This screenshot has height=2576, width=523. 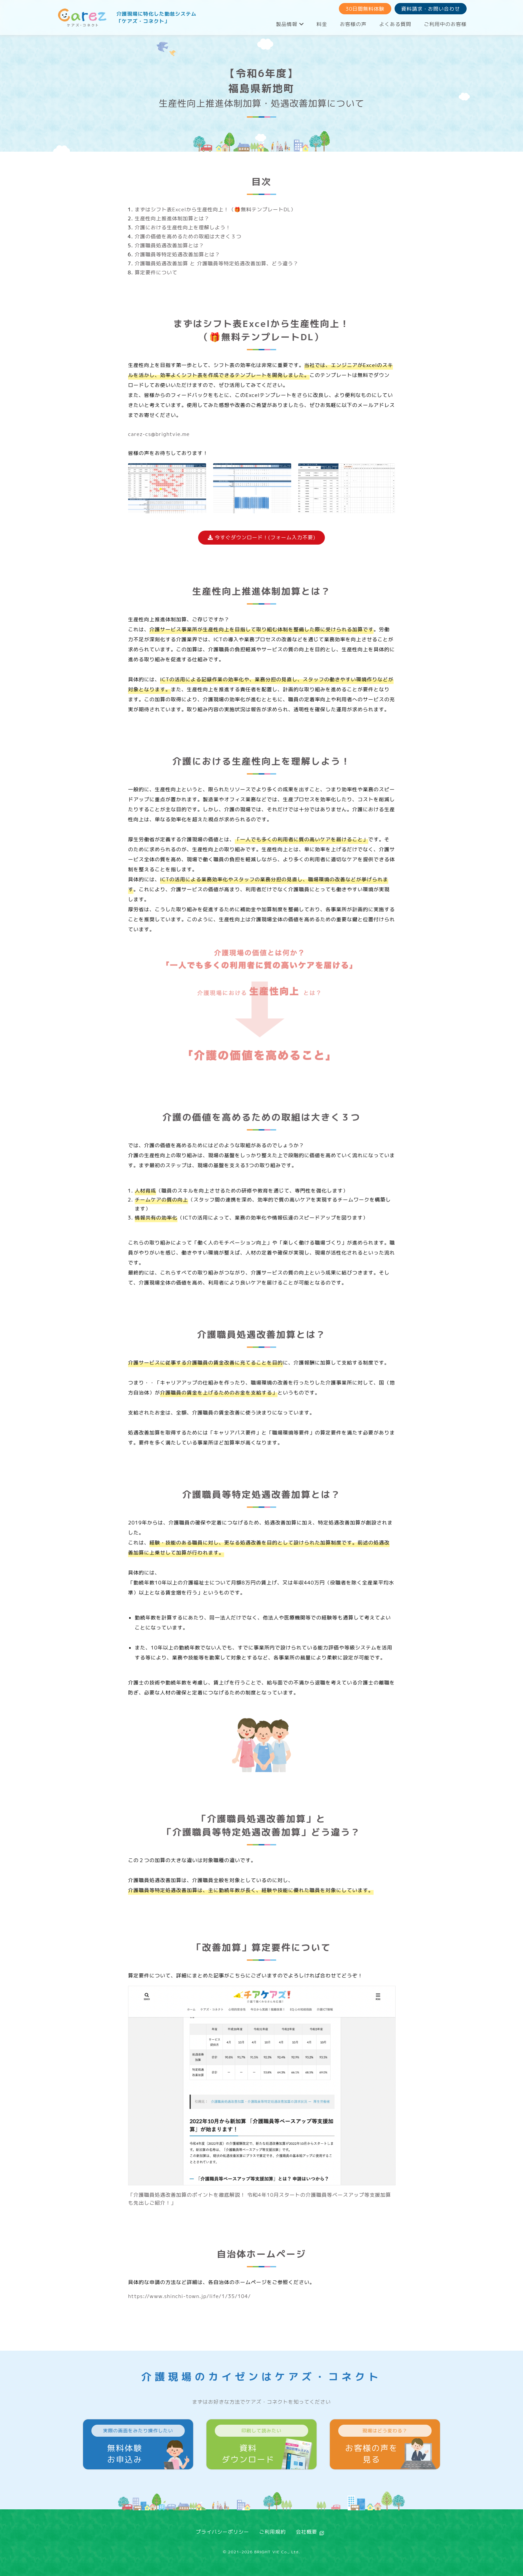 What do you see at coordinates (159, 434) in the screenshot?
I see `carez-cs@brightvie.me` at bounding box center [159, 434].